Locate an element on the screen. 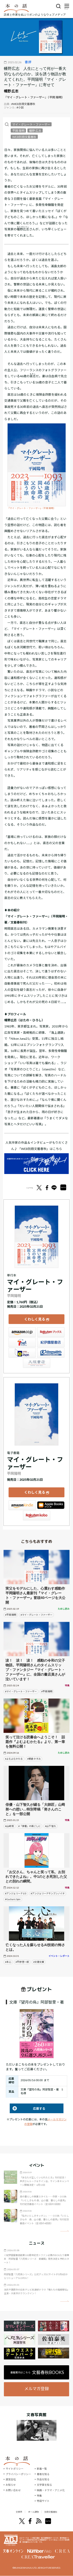 Image resolution: width=73 pixels, height=2576 pixels. HonyaClub is located at coordinates (50, 1353).